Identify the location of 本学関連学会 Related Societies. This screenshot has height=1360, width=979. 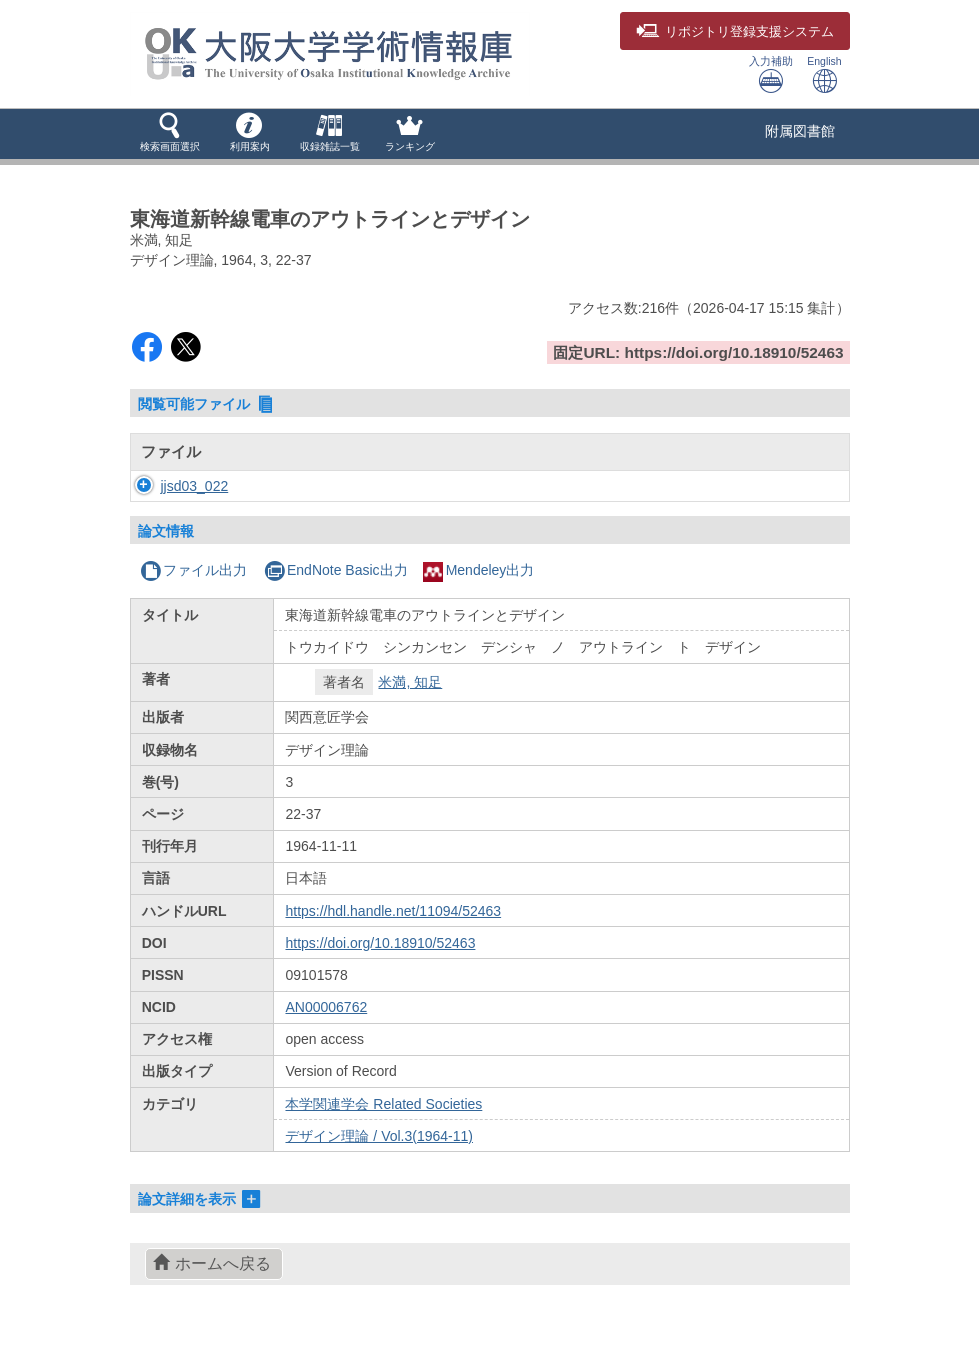
(383, 1104).